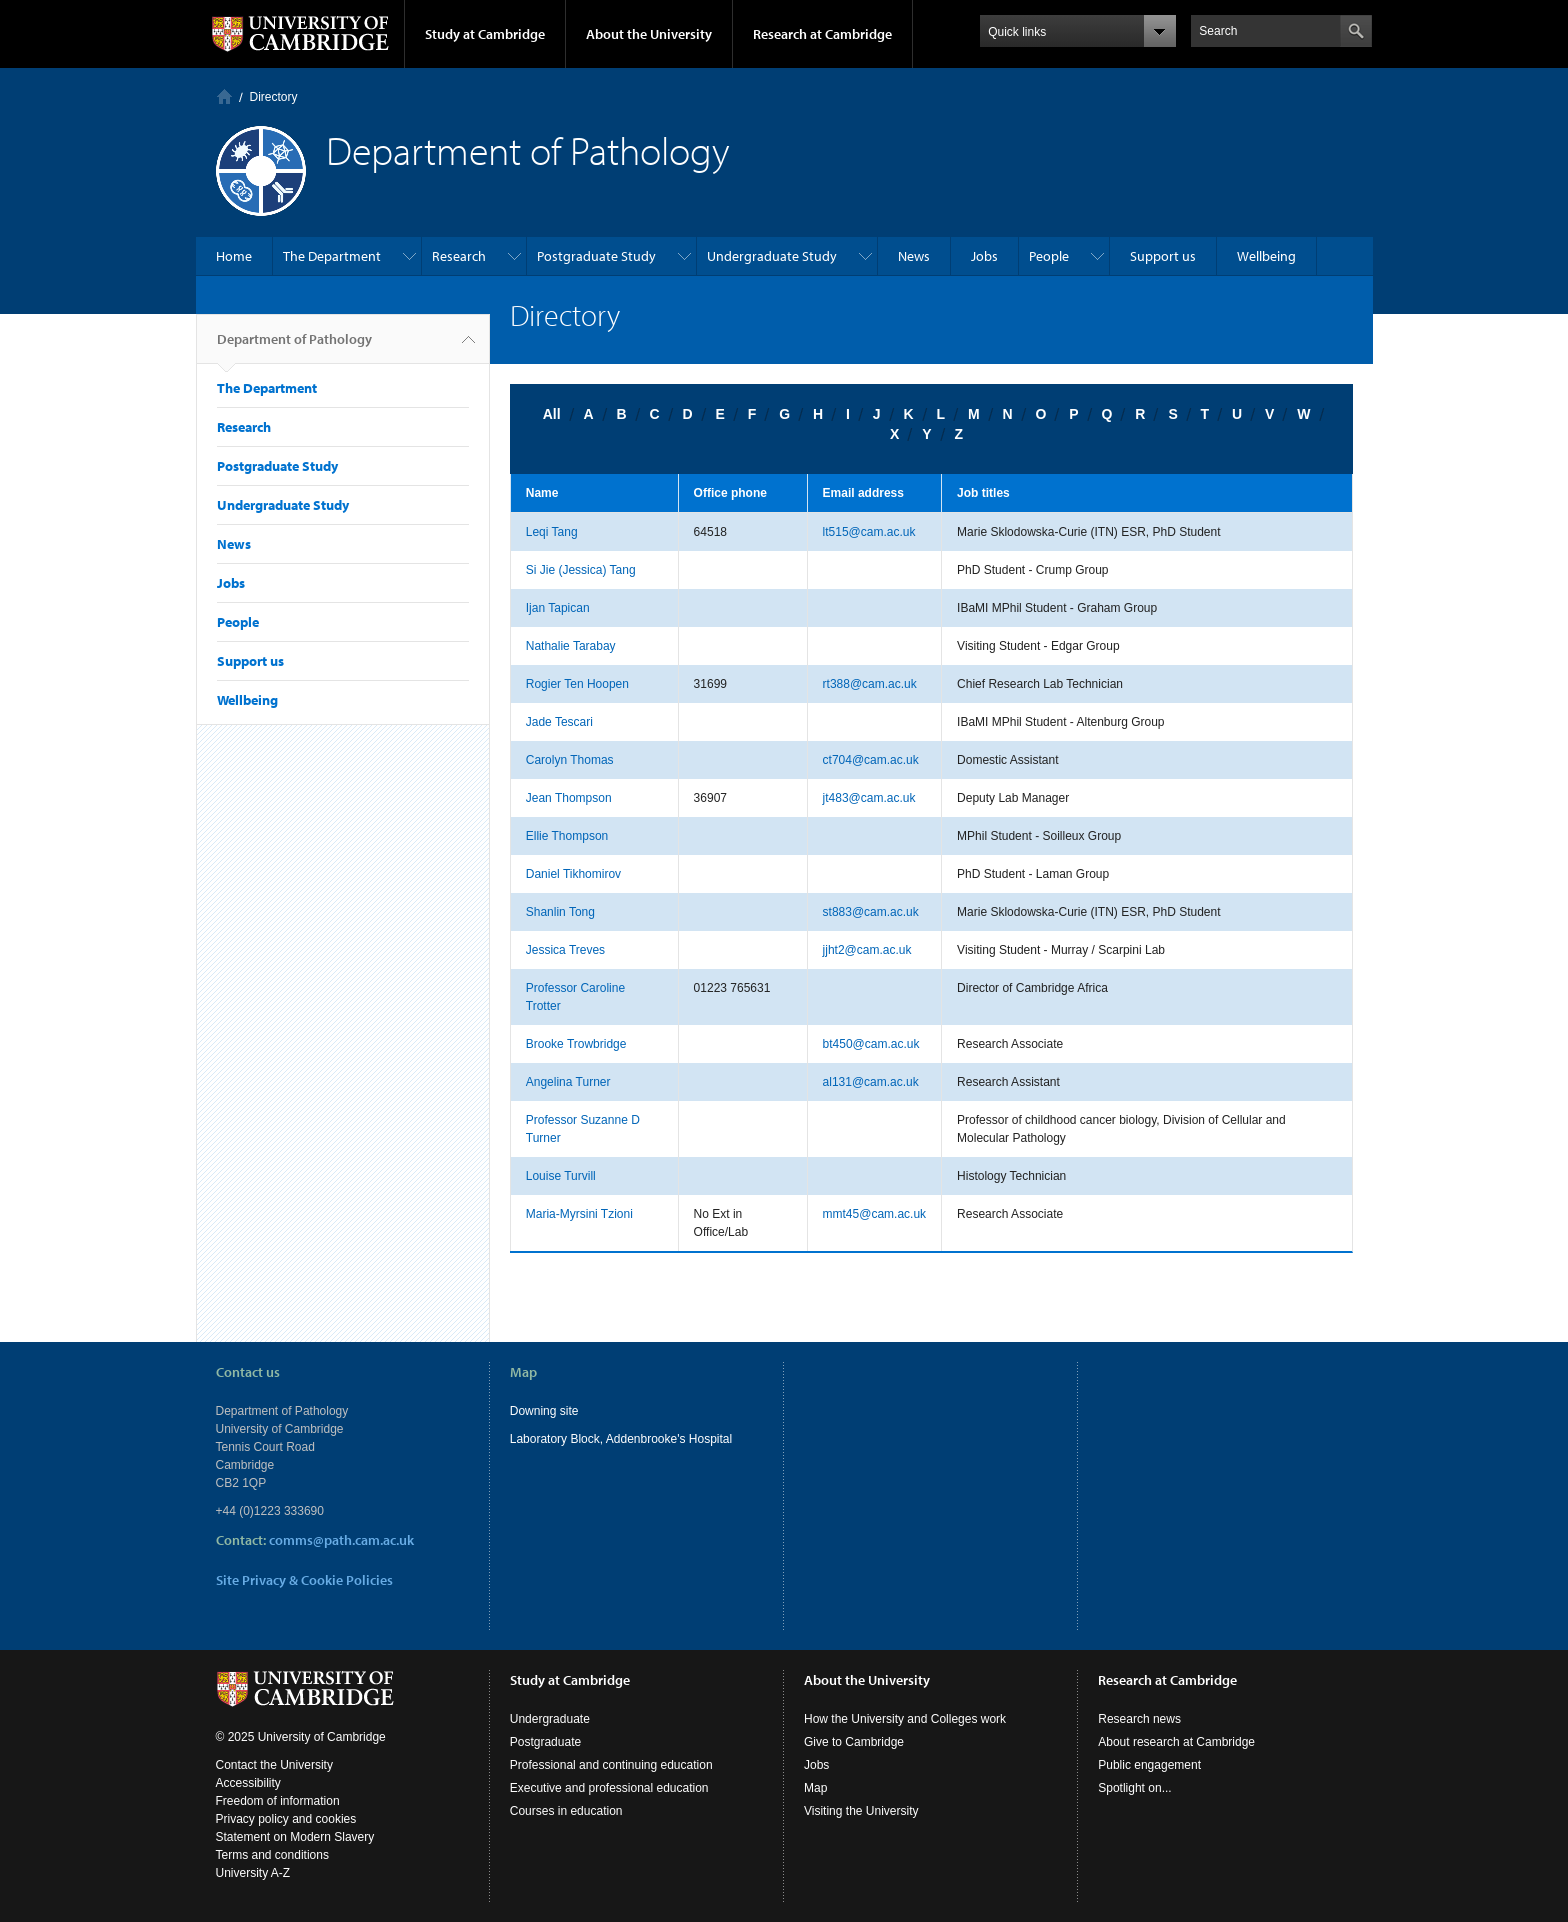 This screenshot has width=1568, height=1922. Describe the element at coordinates (1266, 256) in the screenshot. I see `Wellbeing` at that location.